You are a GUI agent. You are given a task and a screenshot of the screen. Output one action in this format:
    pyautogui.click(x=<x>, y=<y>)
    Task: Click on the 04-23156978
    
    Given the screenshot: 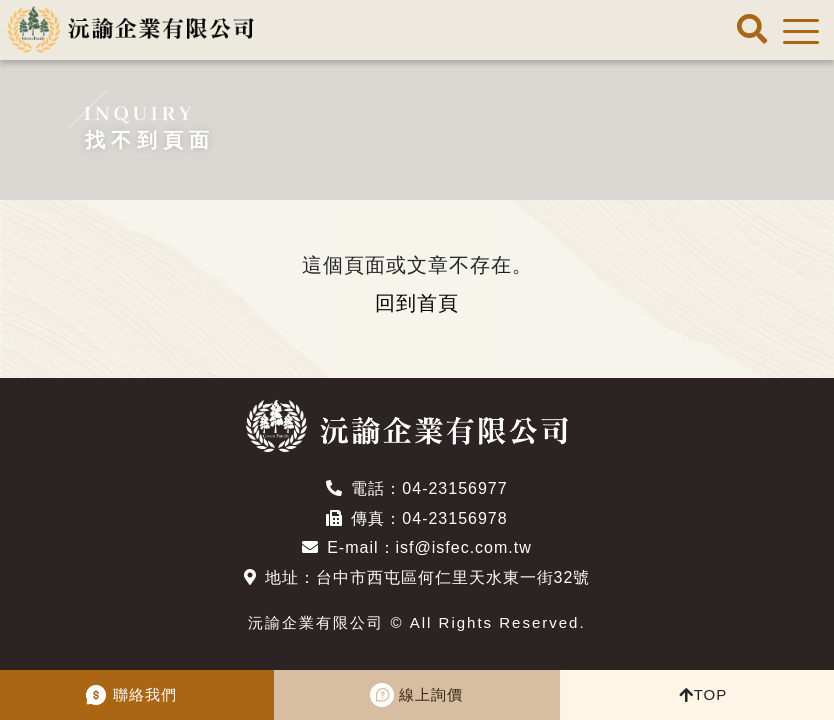 What is the action you would take?
    pyautogui.click(x=454, y=518)
    